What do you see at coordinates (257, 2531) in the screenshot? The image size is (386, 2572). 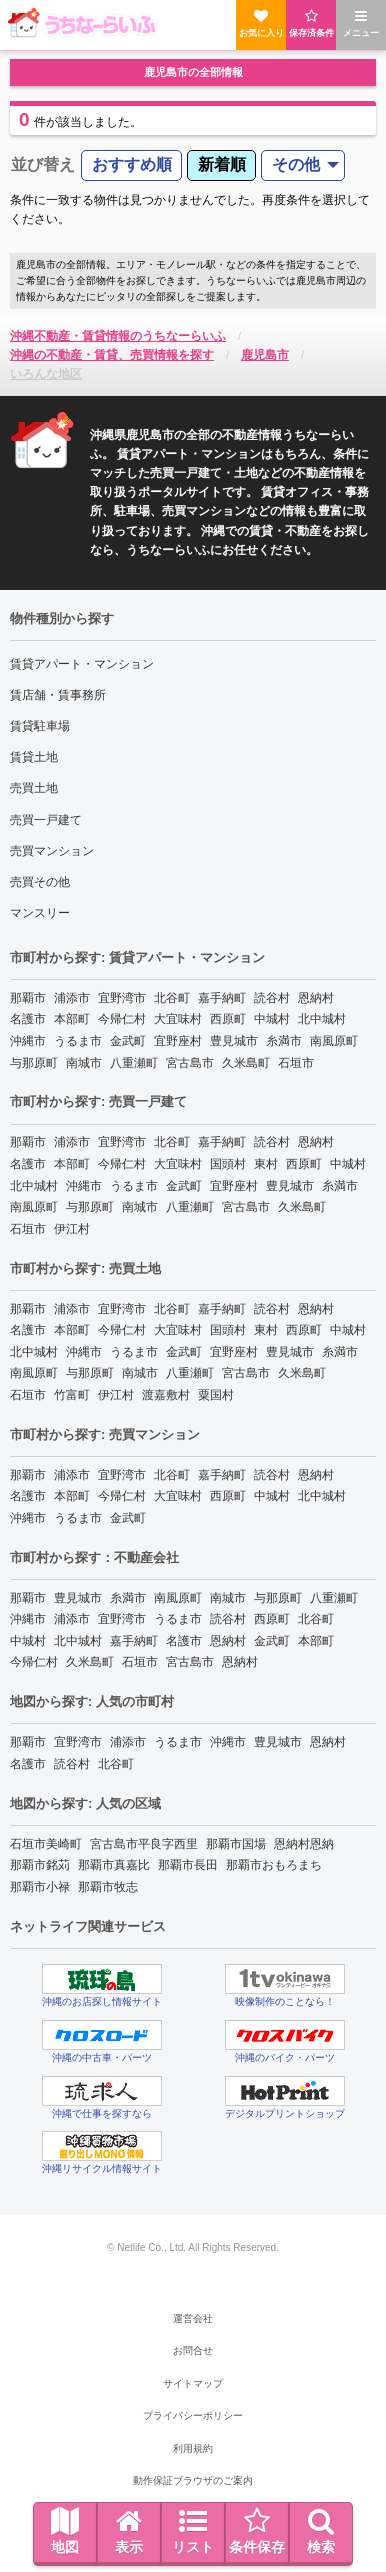 I see `条件保存` at bounding box center [257, 2531].